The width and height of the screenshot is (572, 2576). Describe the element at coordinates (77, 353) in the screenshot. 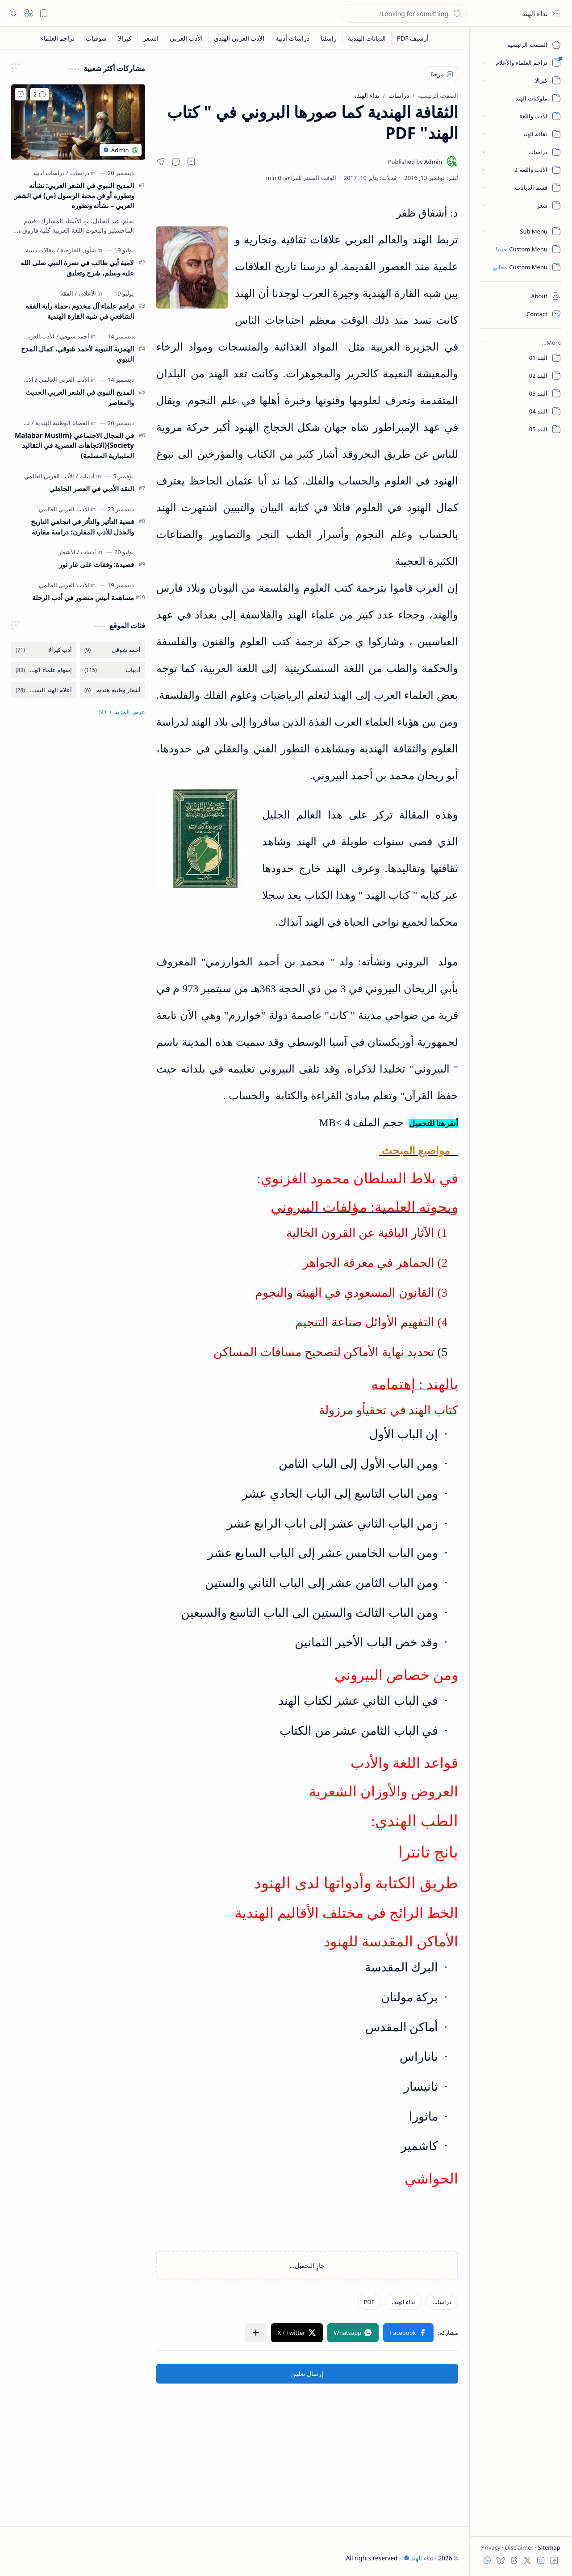

I see `الهمزية النبوية لأحمد شوقي، كمال المدح النبوي` at that location.